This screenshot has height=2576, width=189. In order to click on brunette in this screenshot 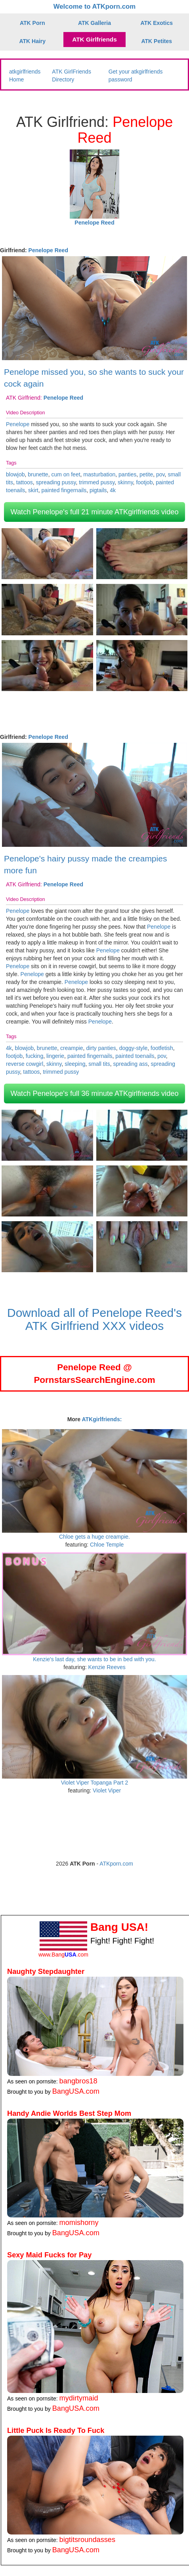, I will do `click(38, 474)`.